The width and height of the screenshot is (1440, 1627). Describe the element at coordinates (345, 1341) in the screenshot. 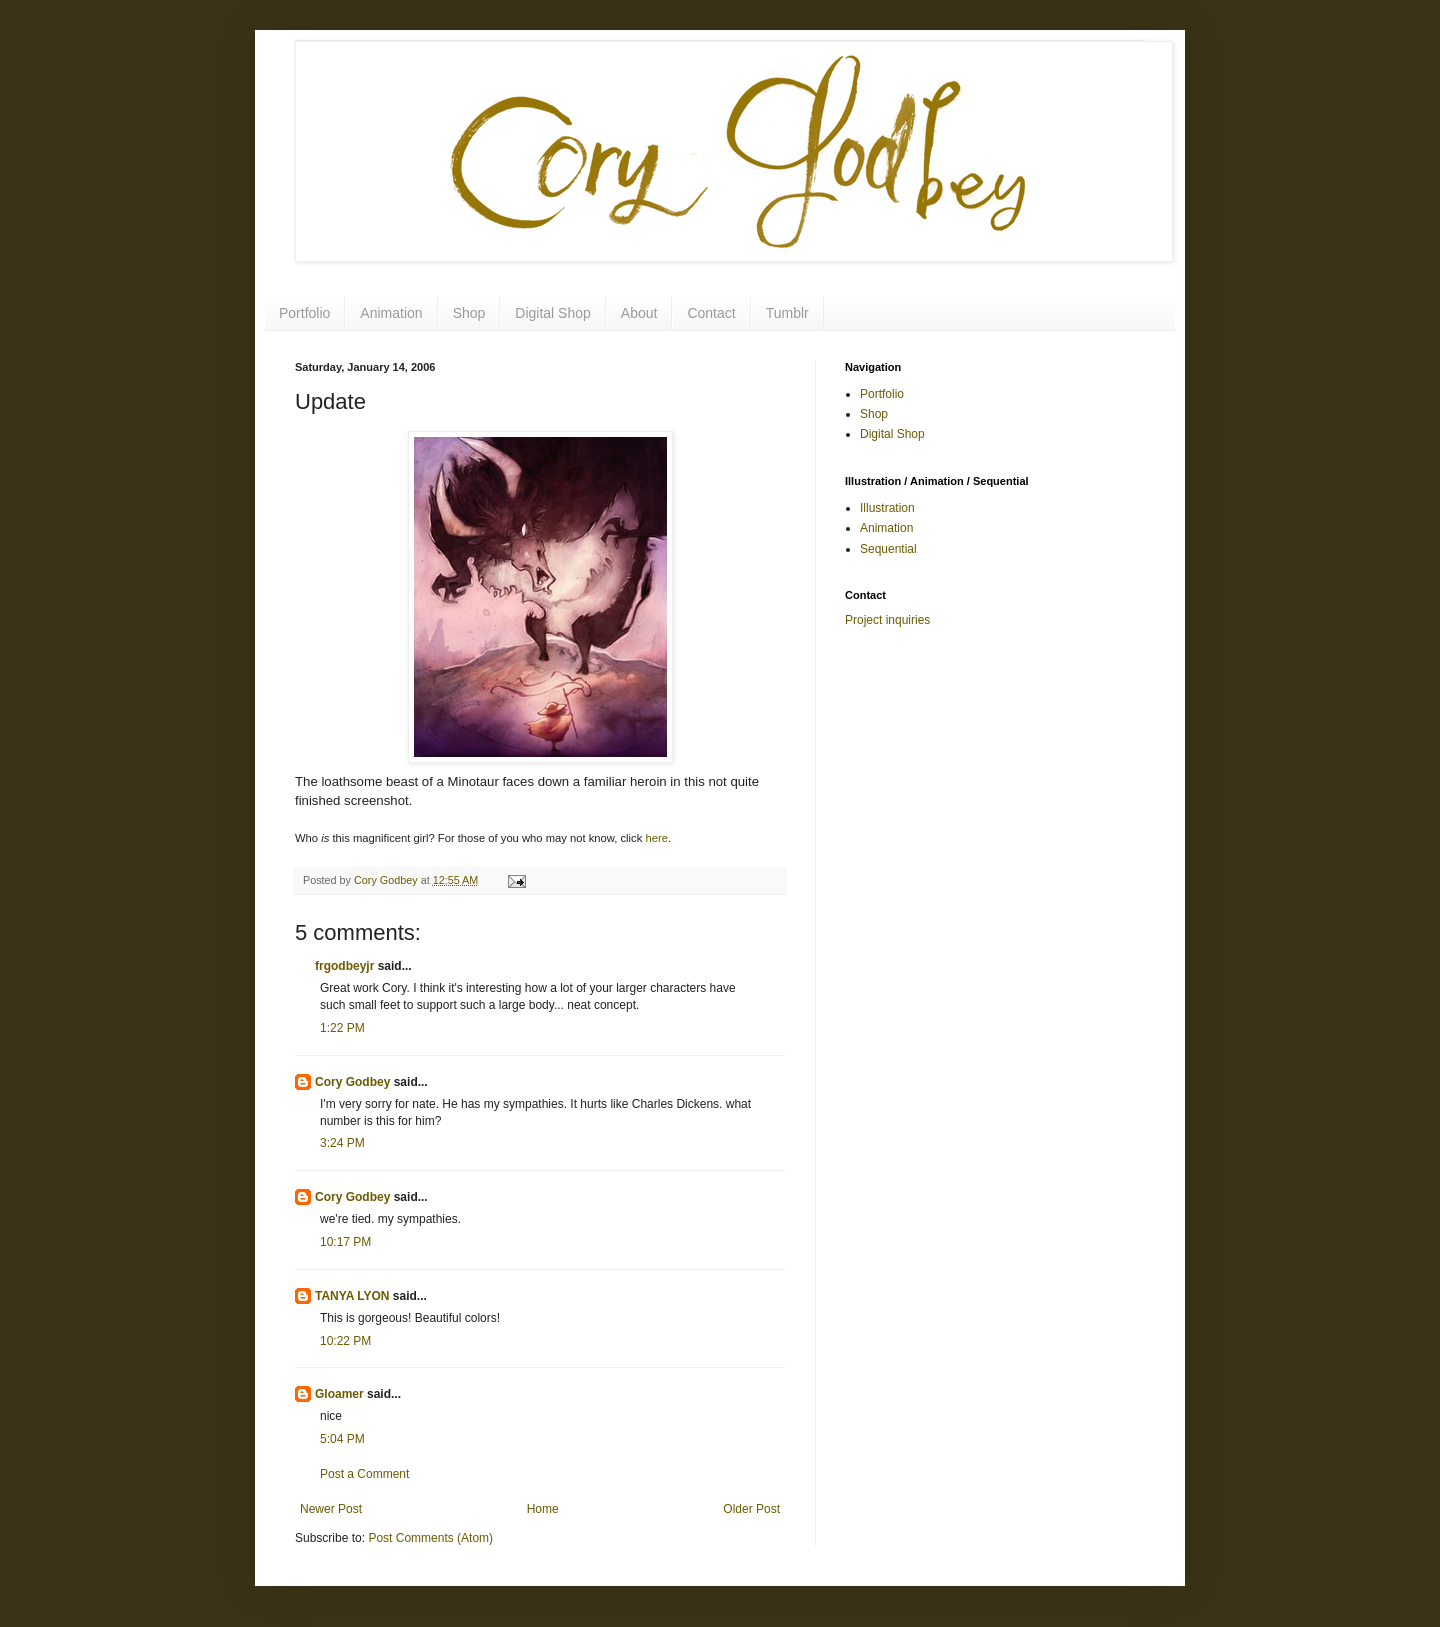

I see `10:22 PM` at that location.